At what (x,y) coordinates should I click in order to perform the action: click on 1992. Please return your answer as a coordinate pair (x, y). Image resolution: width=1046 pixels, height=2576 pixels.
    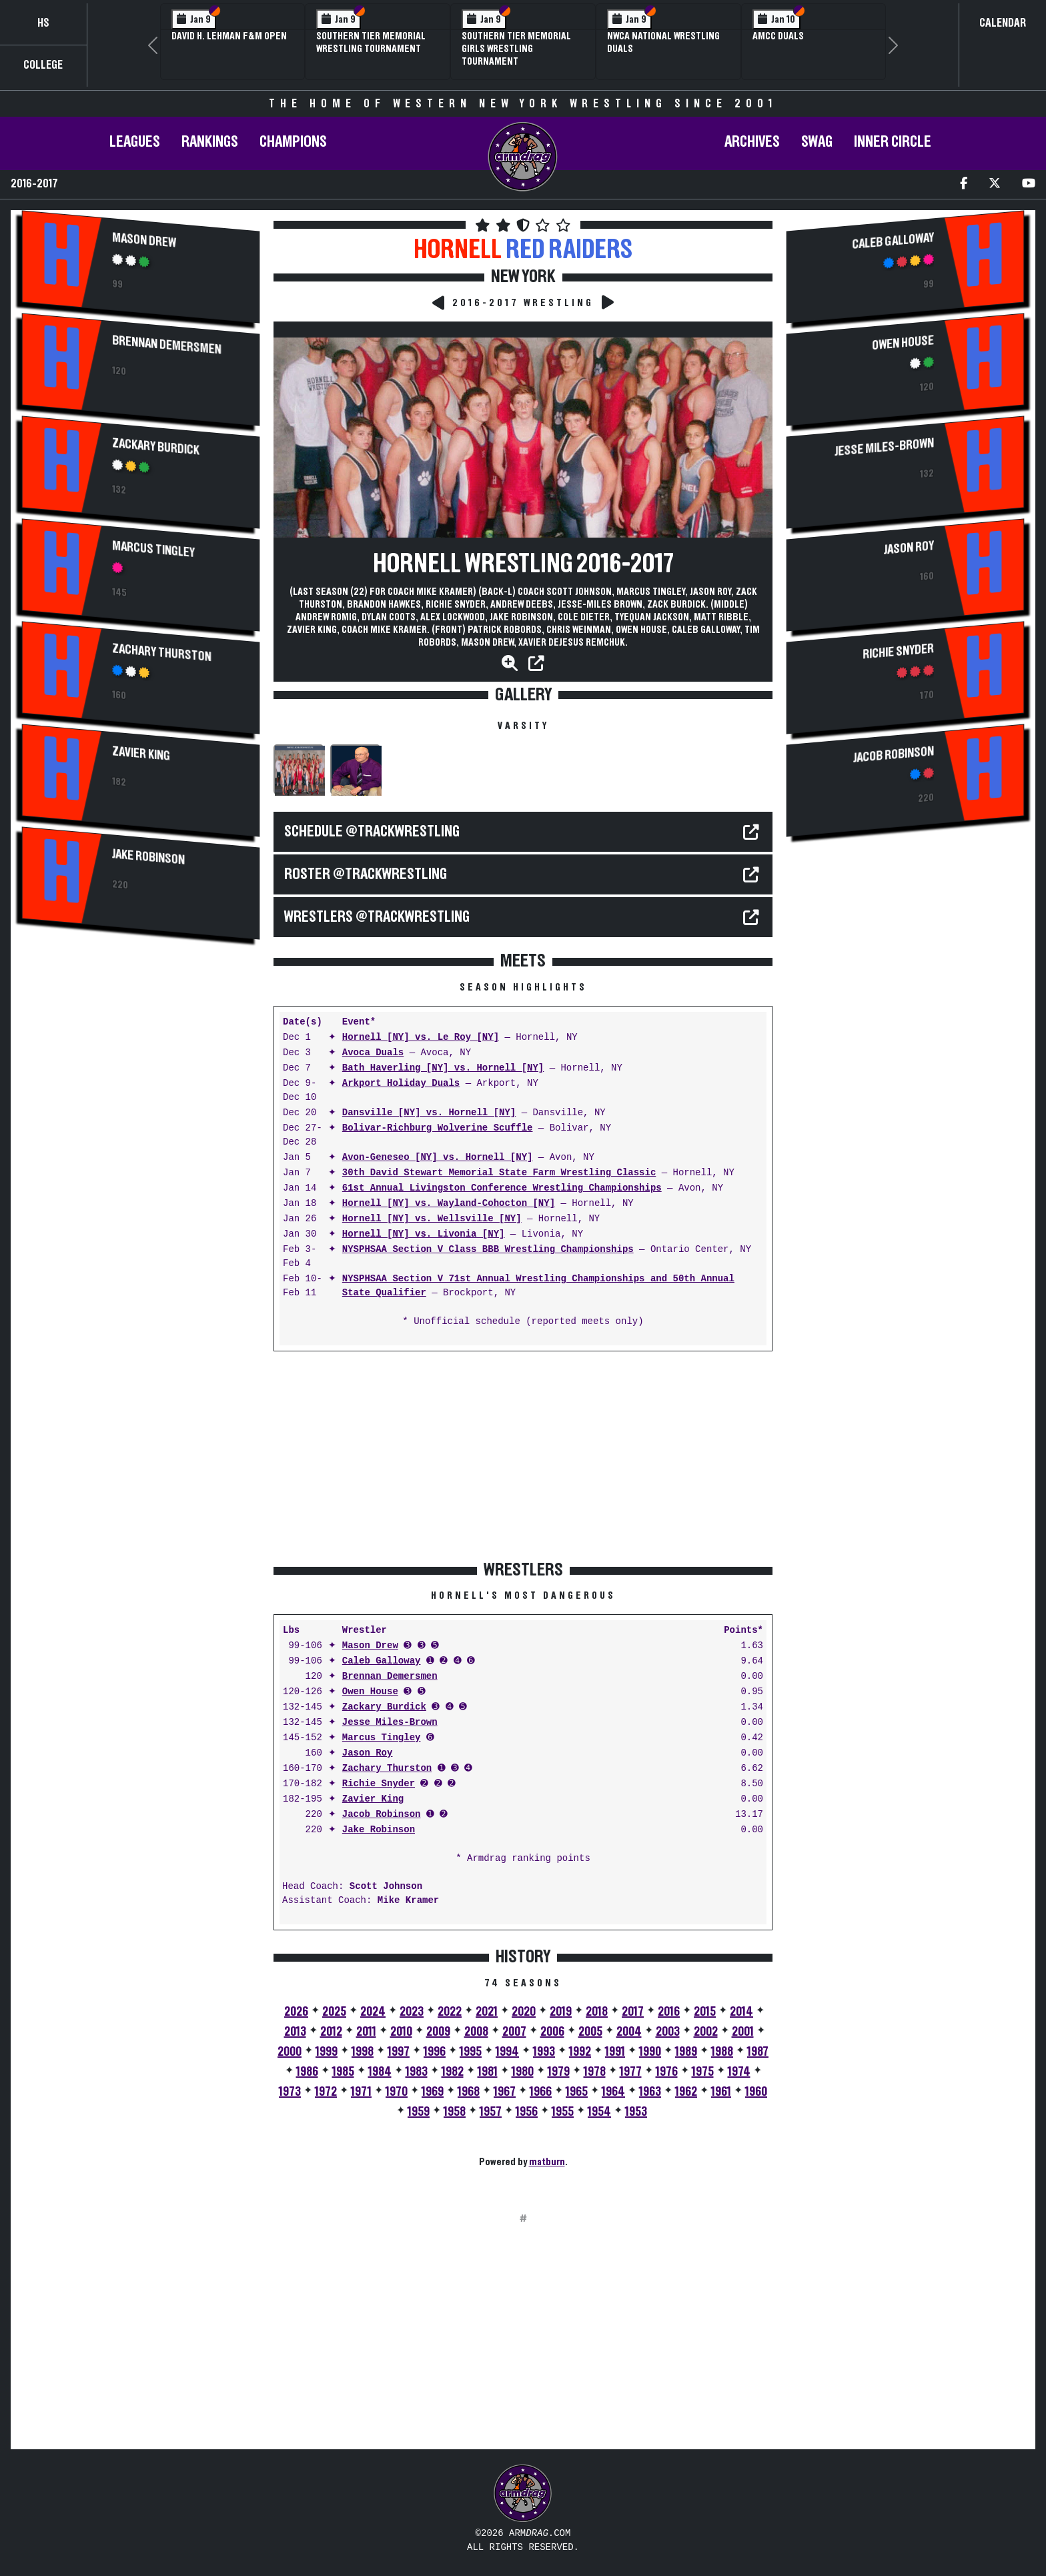
    Looking at the image, I should click on (580, 2051).